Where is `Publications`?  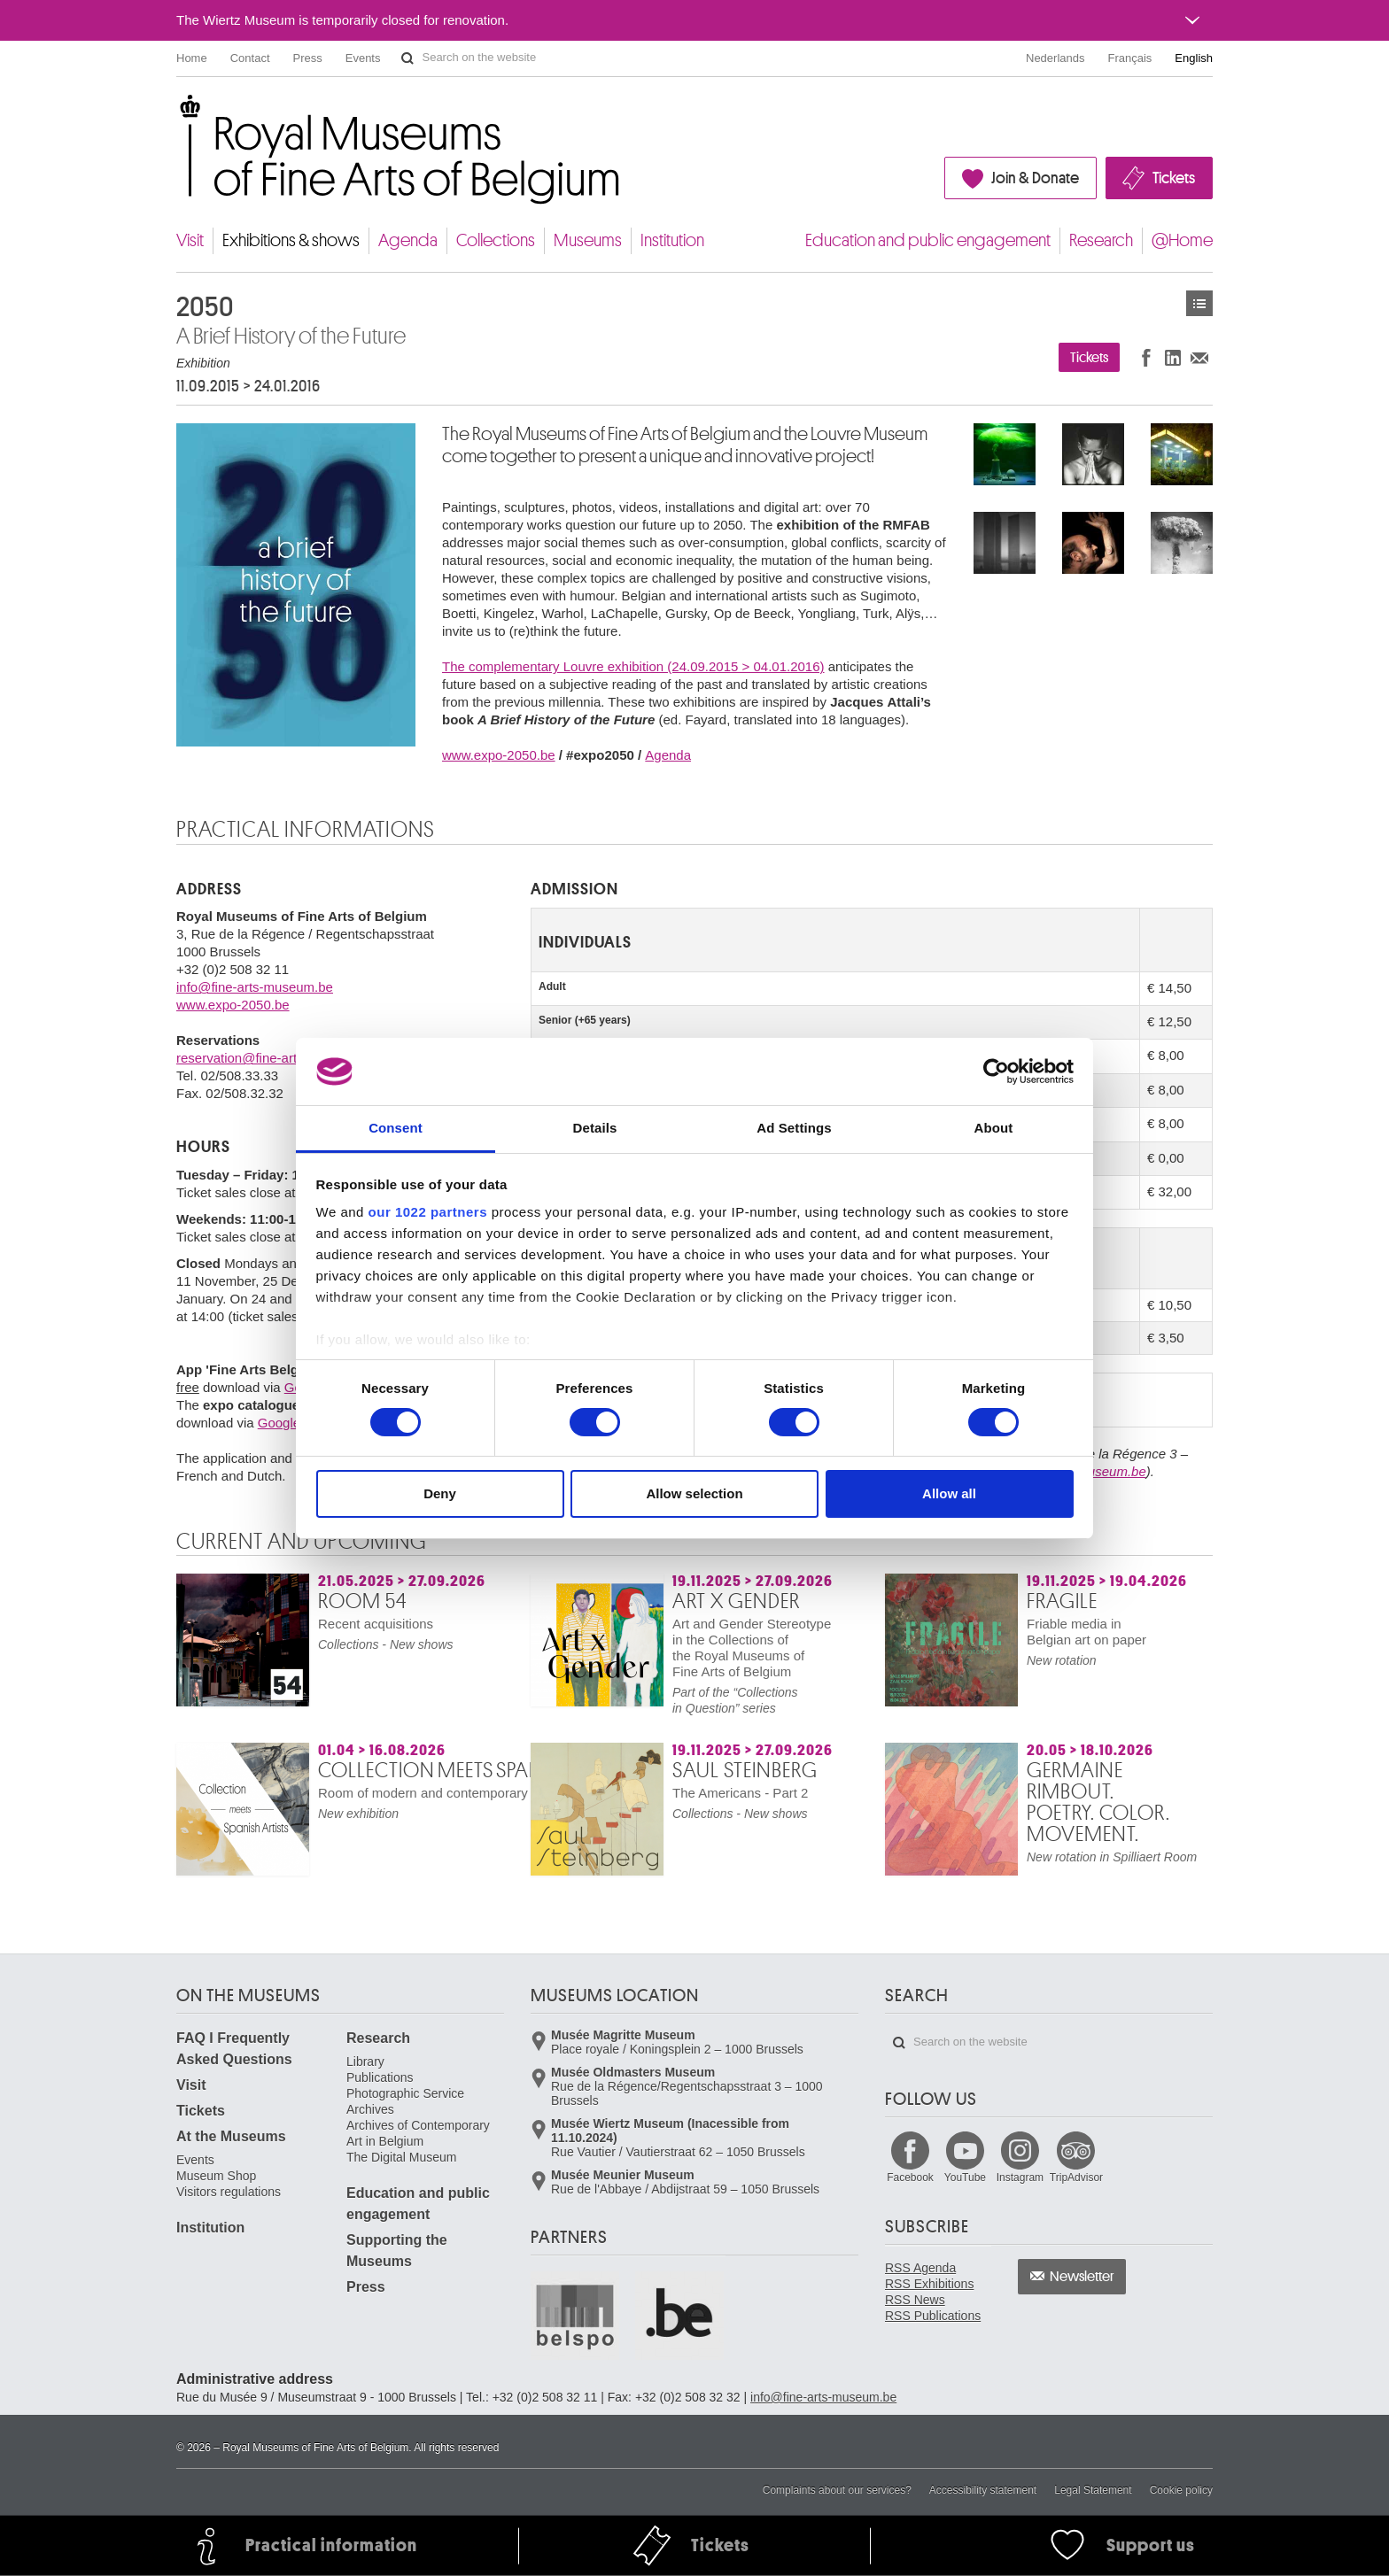 Publications is located at coordinates (380, 2077).